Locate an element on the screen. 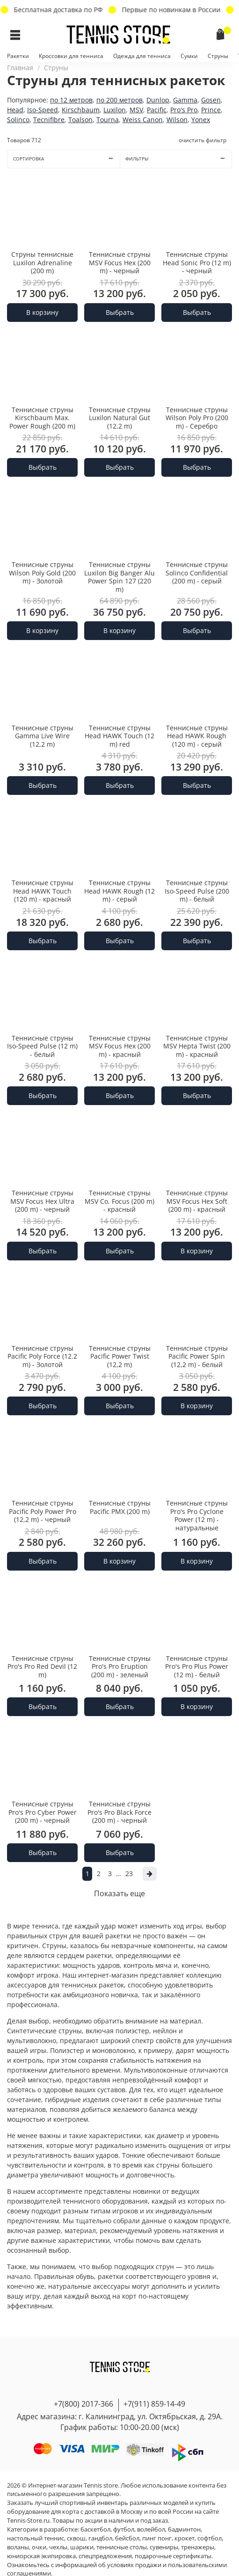 The height and width of the screenshot is (2576, 239). Теннисные струны Head HAWK Rough (120 m) - серый is located at coordinates (197, 736).